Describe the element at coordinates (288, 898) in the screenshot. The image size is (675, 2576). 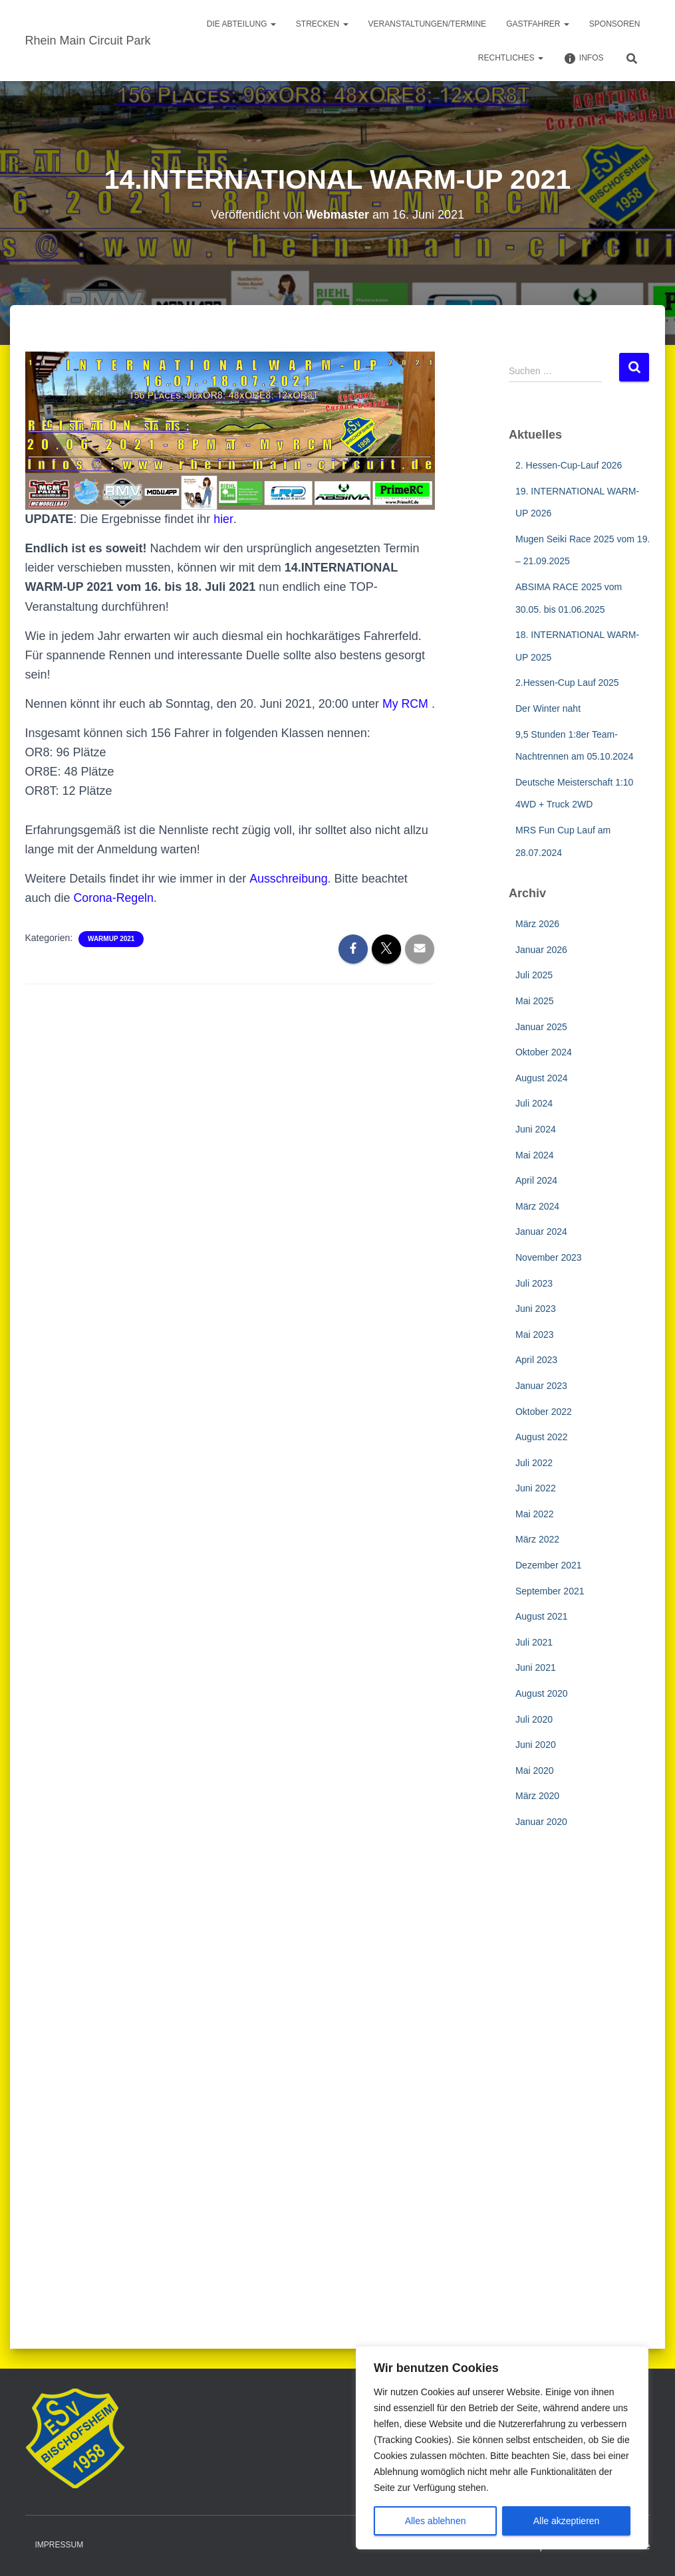
I see `Ausschreibung` at that location.